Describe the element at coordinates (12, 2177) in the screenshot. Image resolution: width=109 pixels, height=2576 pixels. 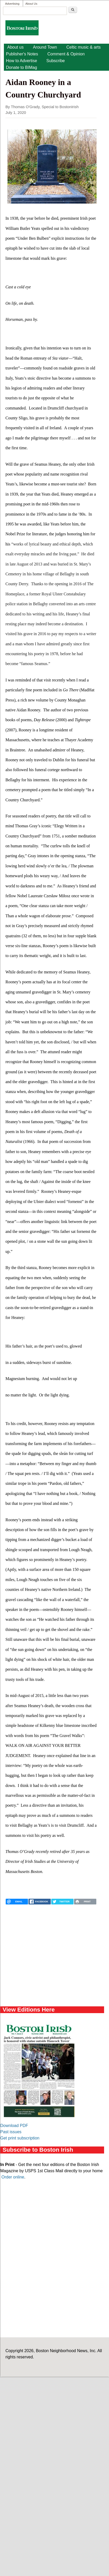
I see `Order online` at that location.